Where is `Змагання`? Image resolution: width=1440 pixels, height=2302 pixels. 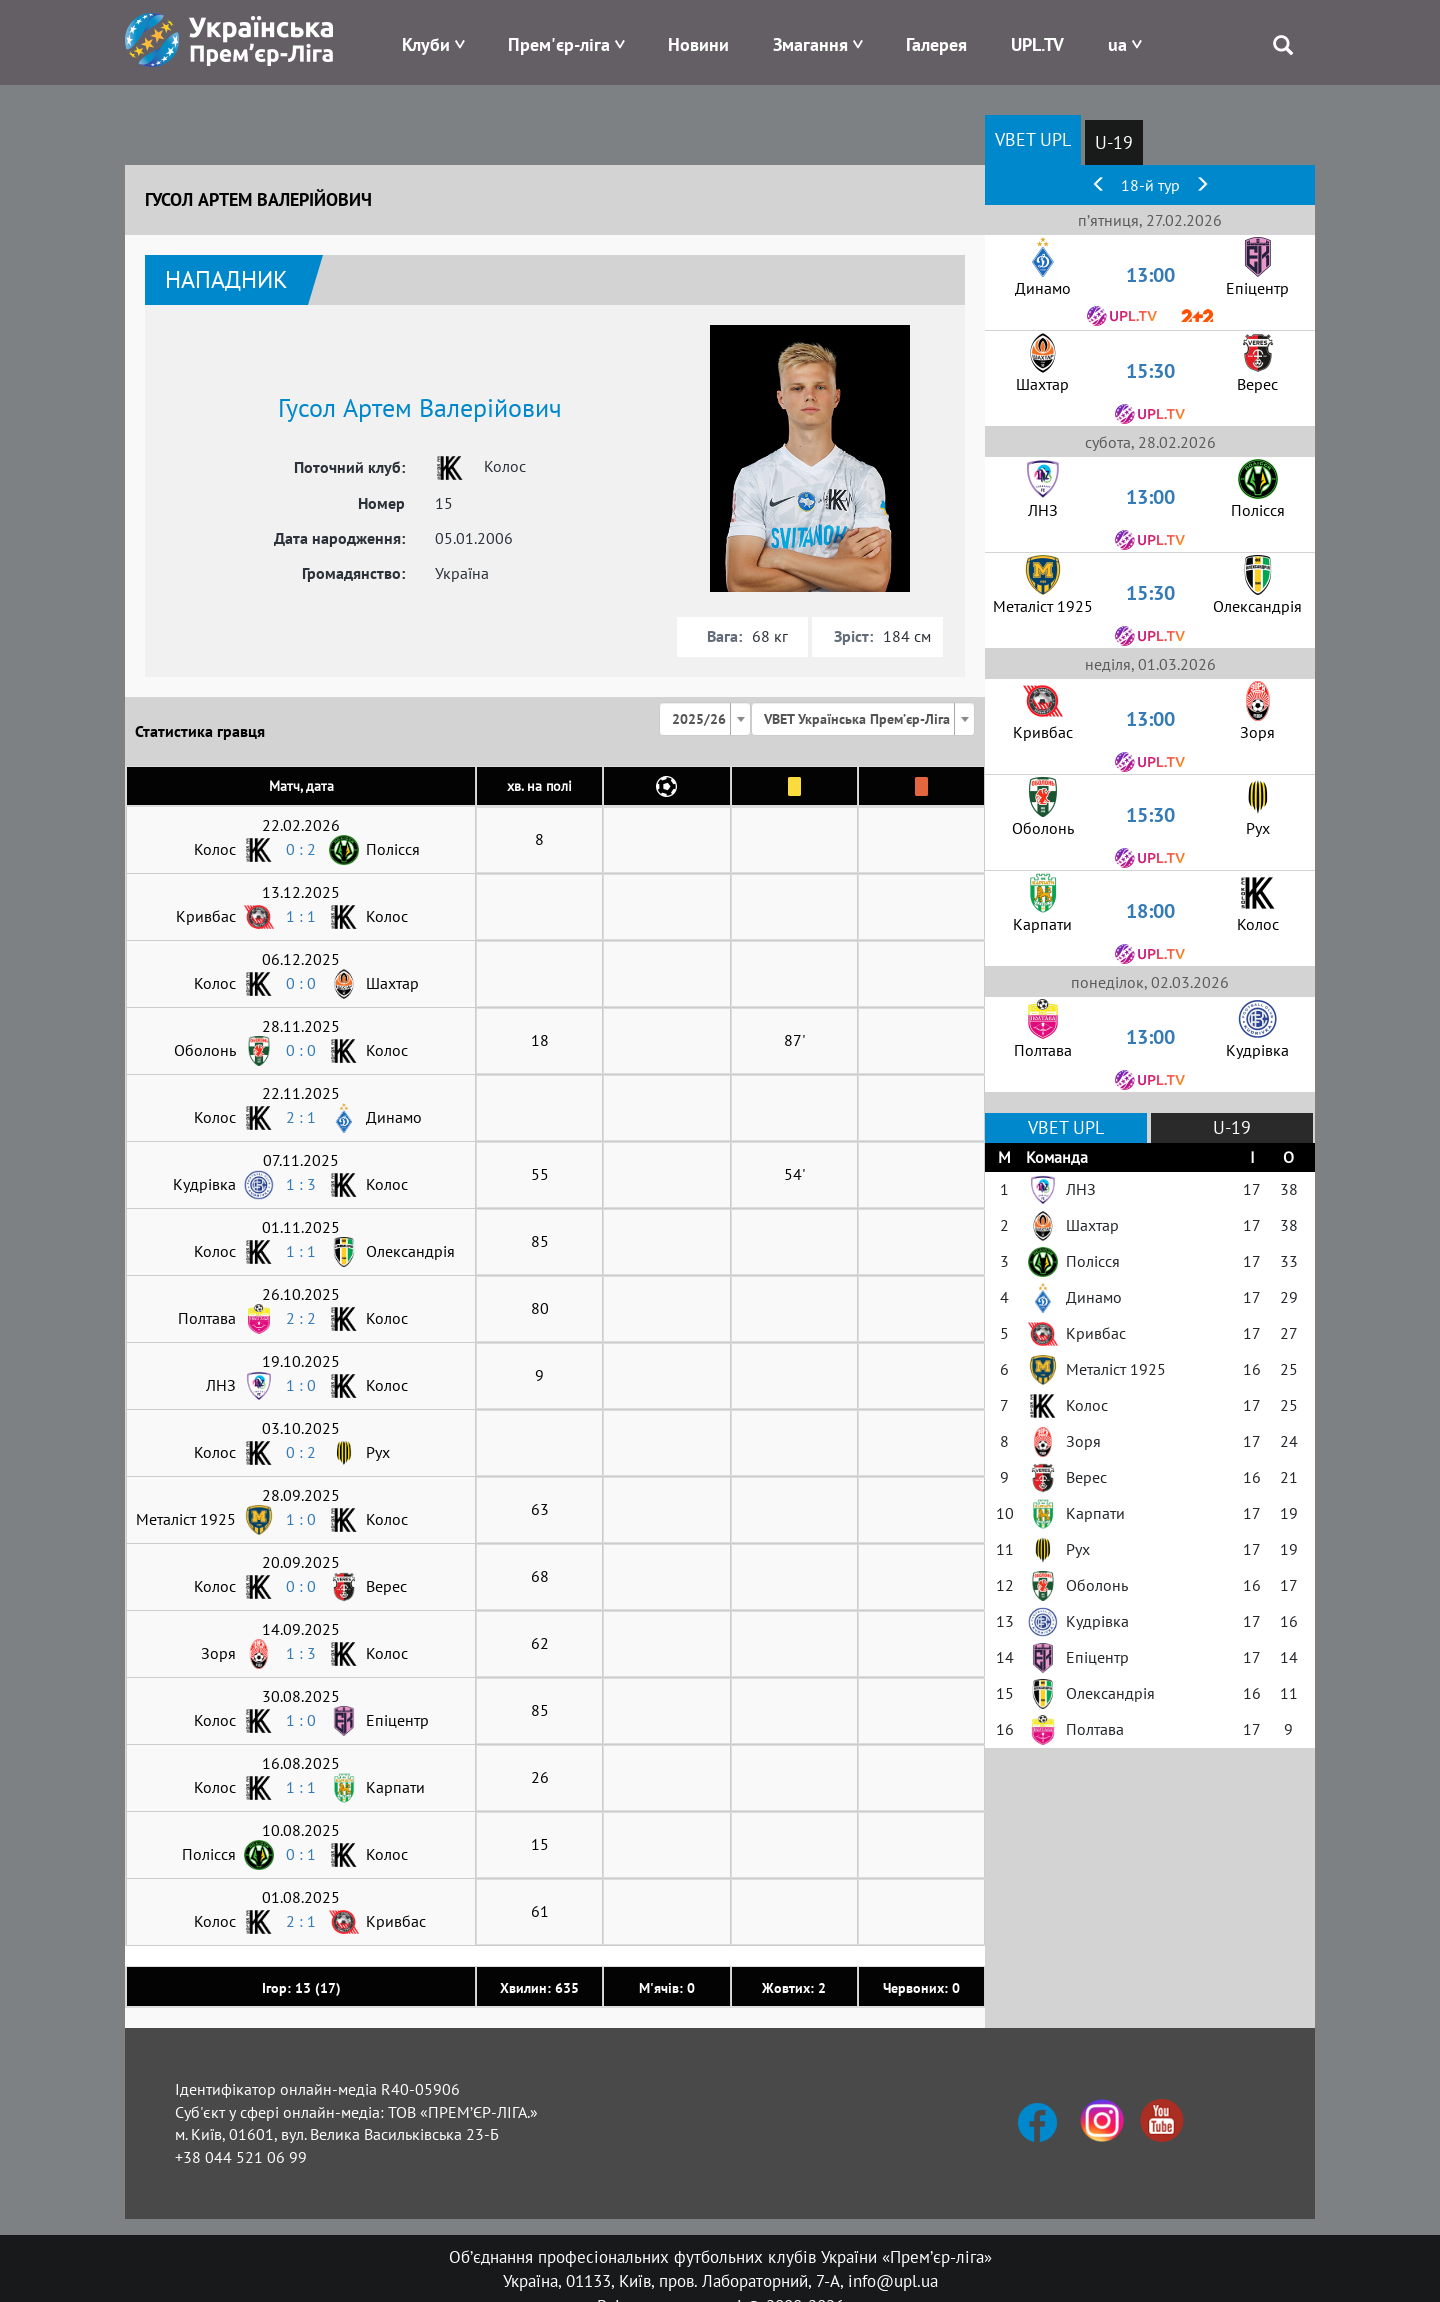
Змагання is located at coordinates (810, 44).